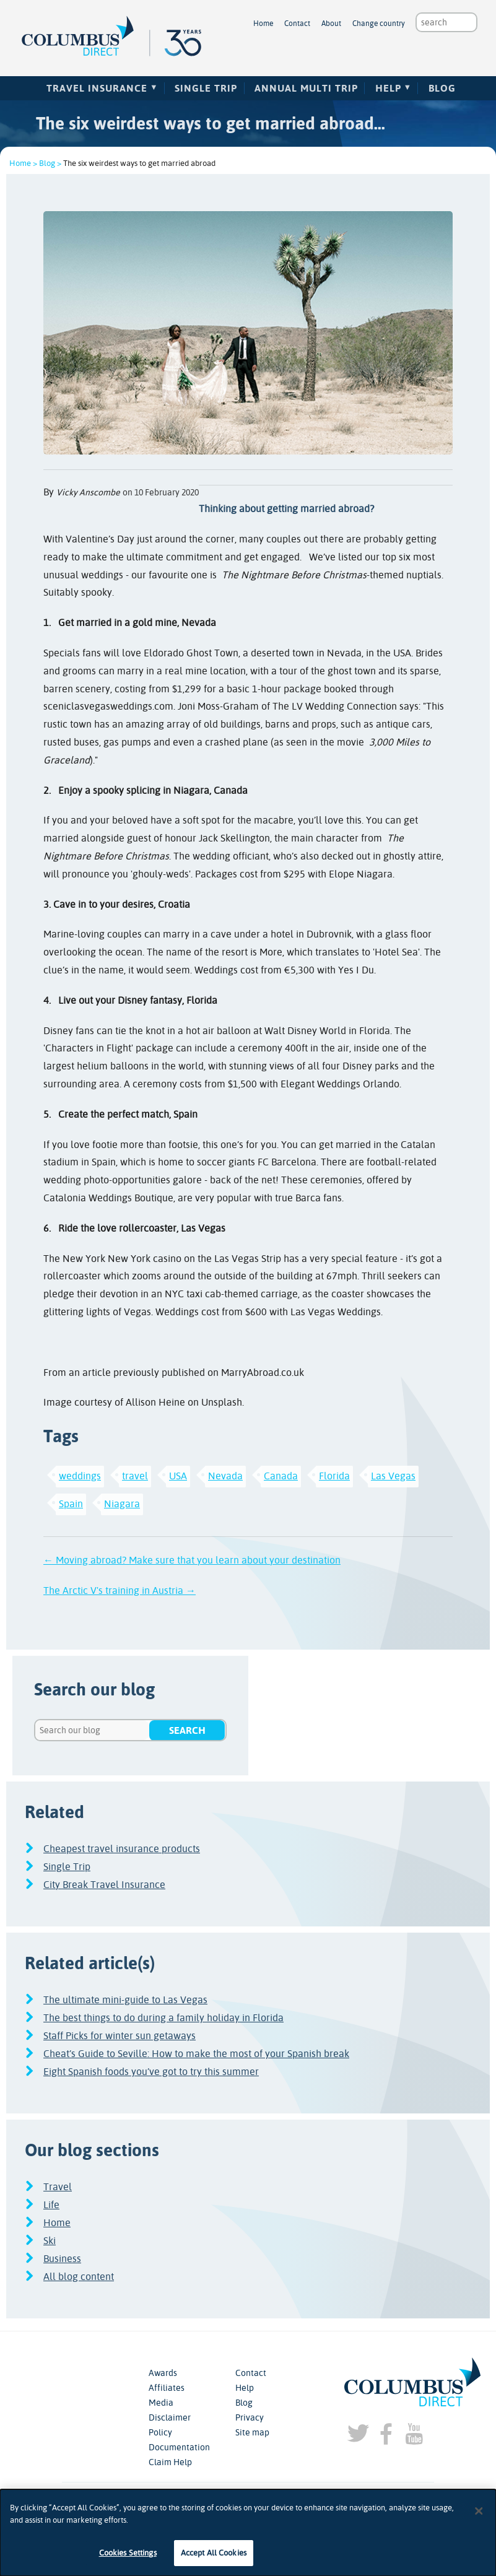  What do you see at coordinates (119, 2036) in the screenshot?
I see `Staff Picks for winter sun getaways` at bounding box center [119, 2036].